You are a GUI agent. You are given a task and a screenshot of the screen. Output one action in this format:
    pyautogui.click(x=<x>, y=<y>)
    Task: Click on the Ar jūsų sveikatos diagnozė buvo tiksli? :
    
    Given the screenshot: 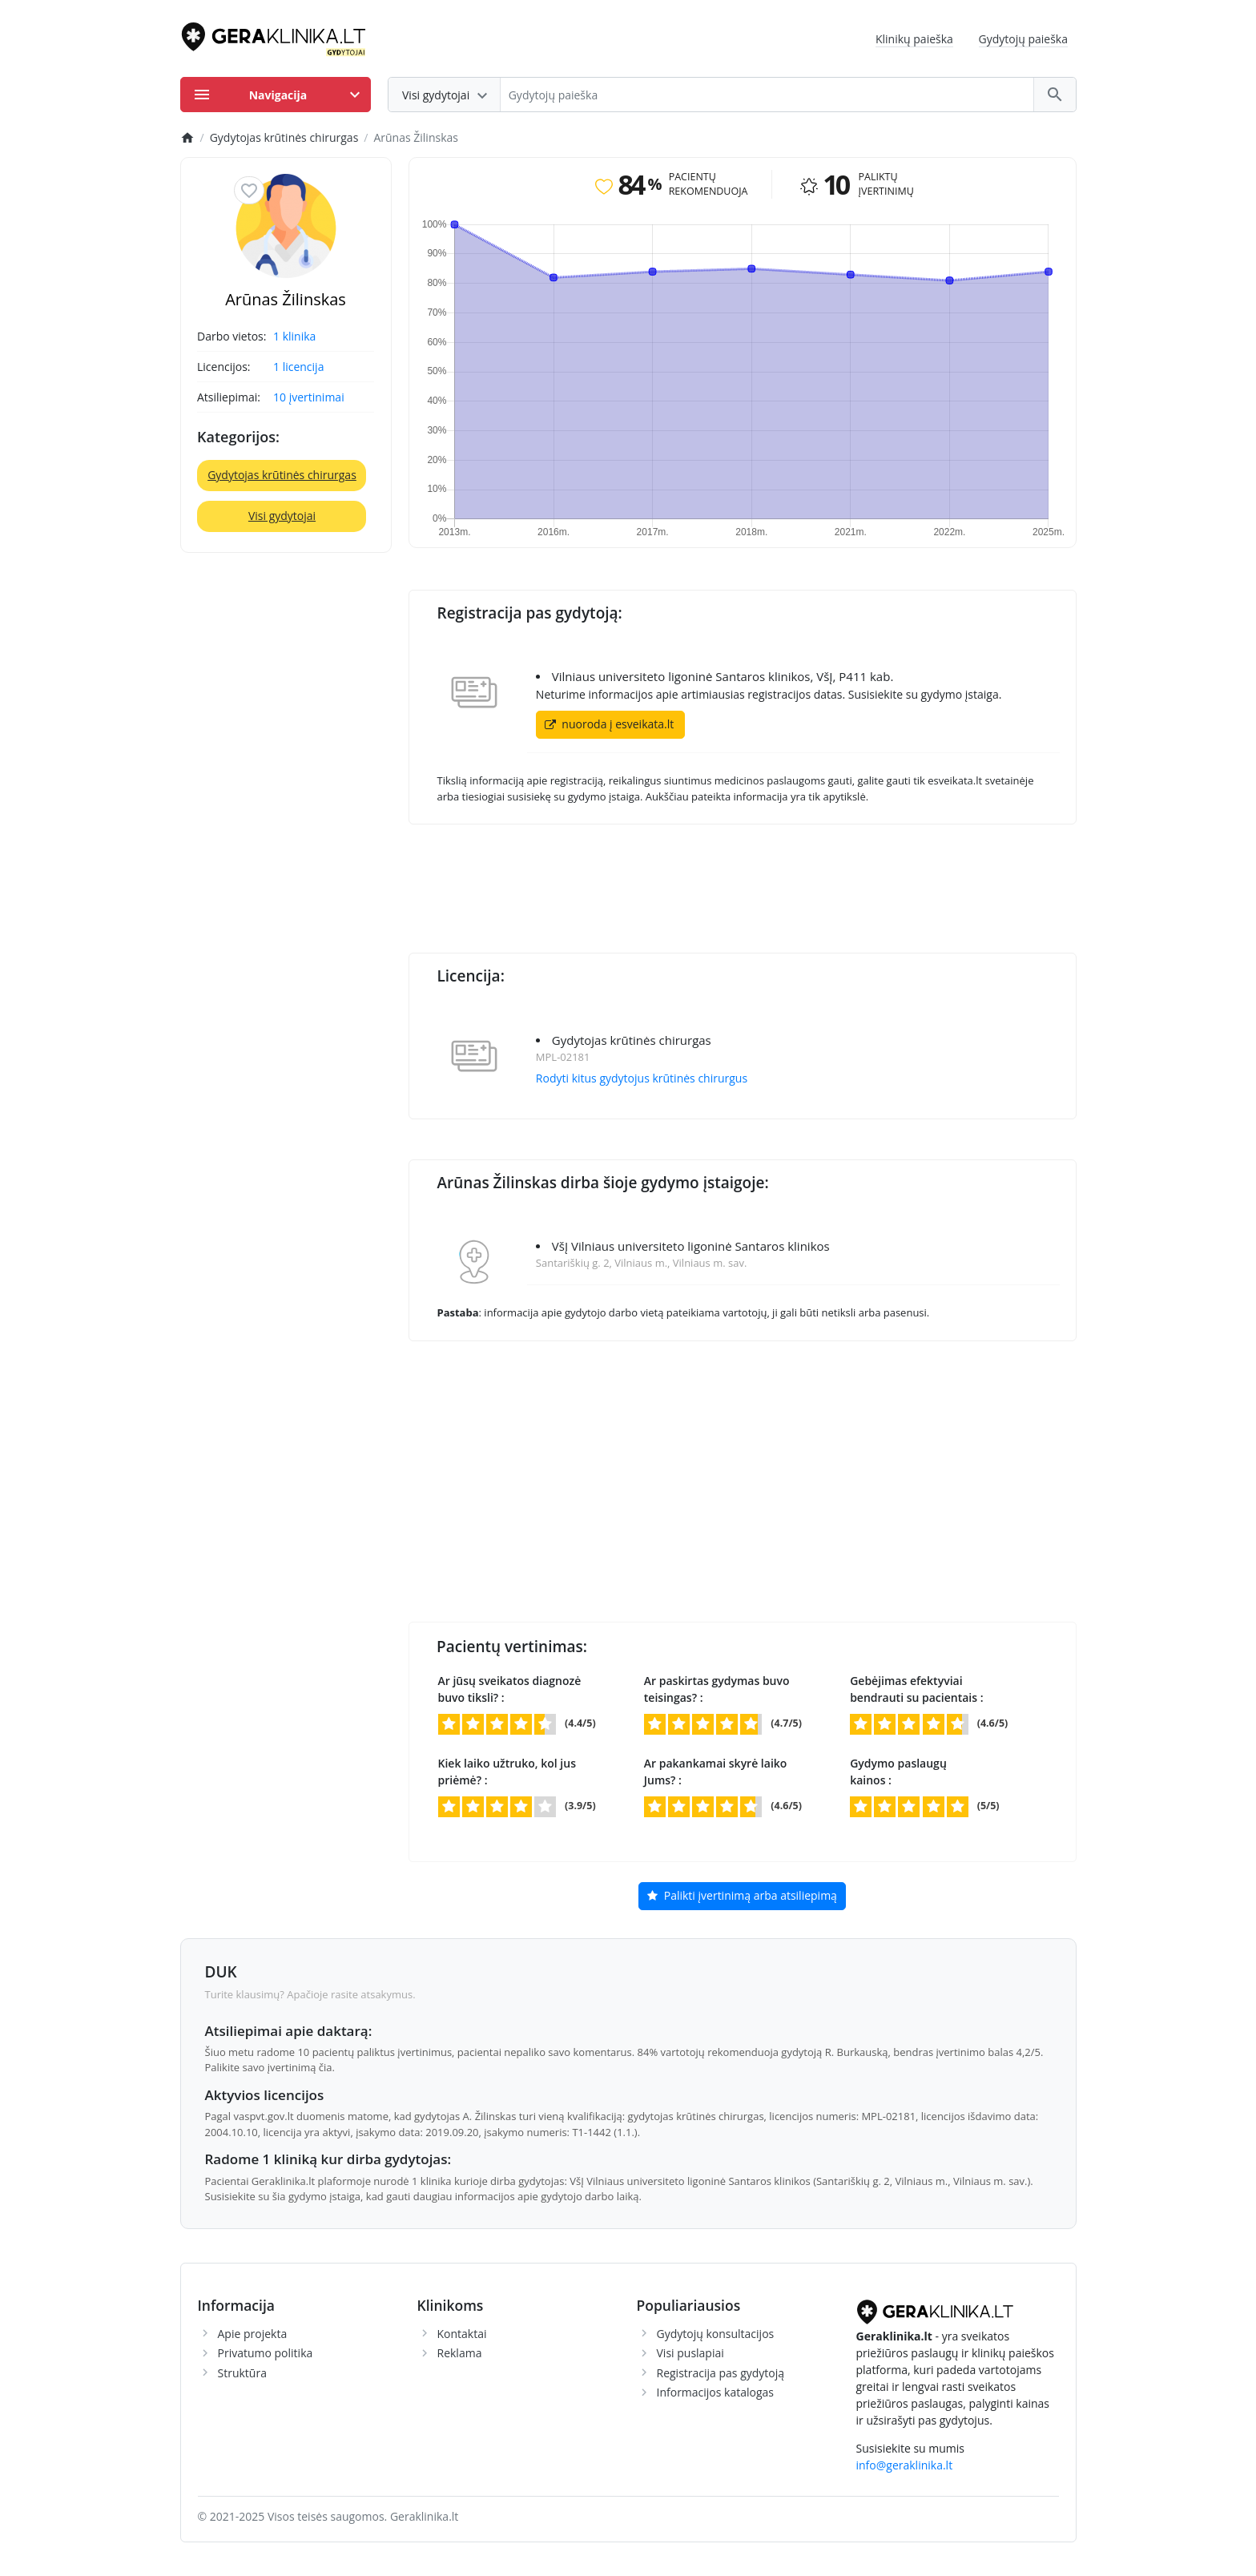 What is the action you would take?
    pyautogui.click(x=510, y=1689)
    